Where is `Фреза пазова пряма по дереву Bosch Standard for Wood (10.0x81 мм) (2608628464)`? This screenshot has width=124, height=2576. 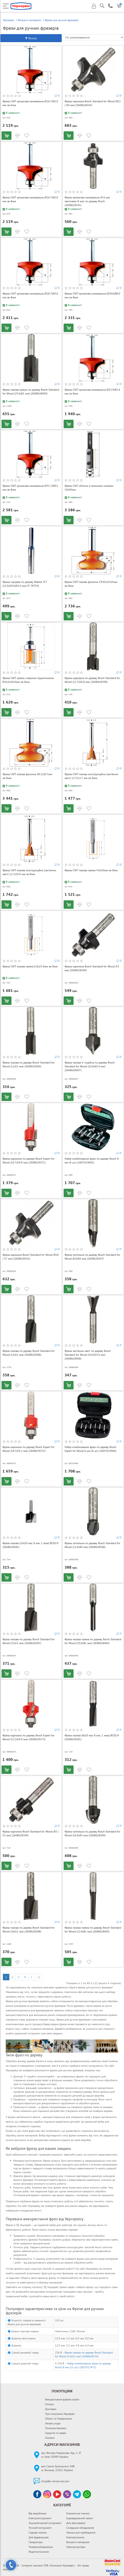 Фреза пазова пряма по дереву Bosch Standard for Wood (10.0x81 мм) (2608628464) is located at coordinates (93, 1641).